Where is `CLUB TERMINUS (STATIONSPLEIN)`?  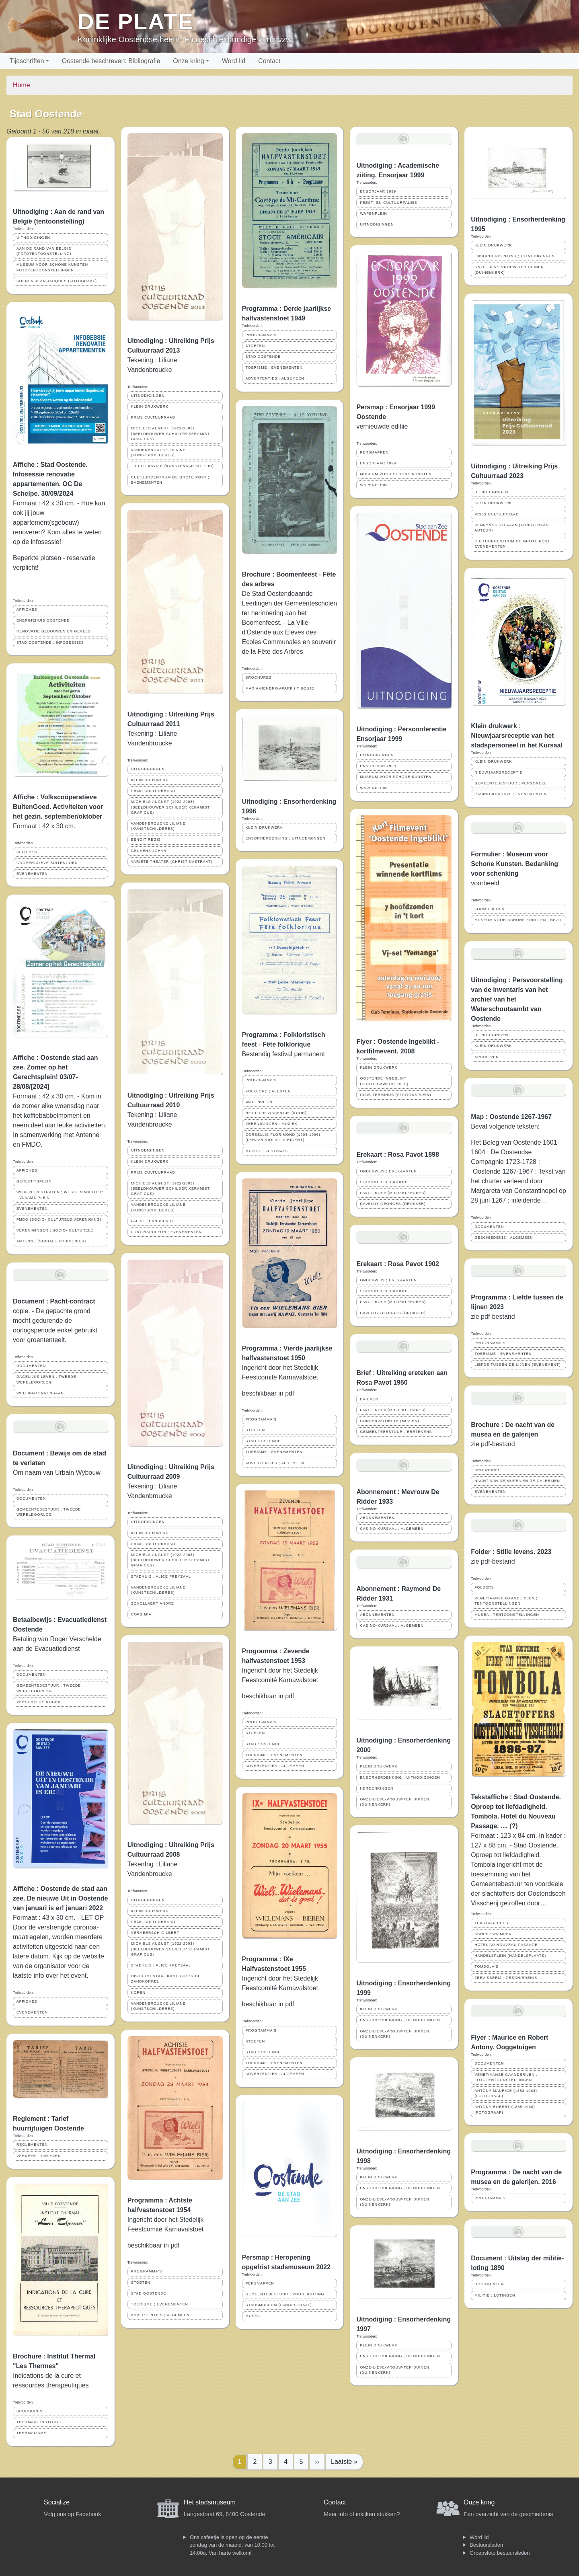
CLUB TERMINUS (STATIONSPLEIN) is located at coordinates (395, 1095).